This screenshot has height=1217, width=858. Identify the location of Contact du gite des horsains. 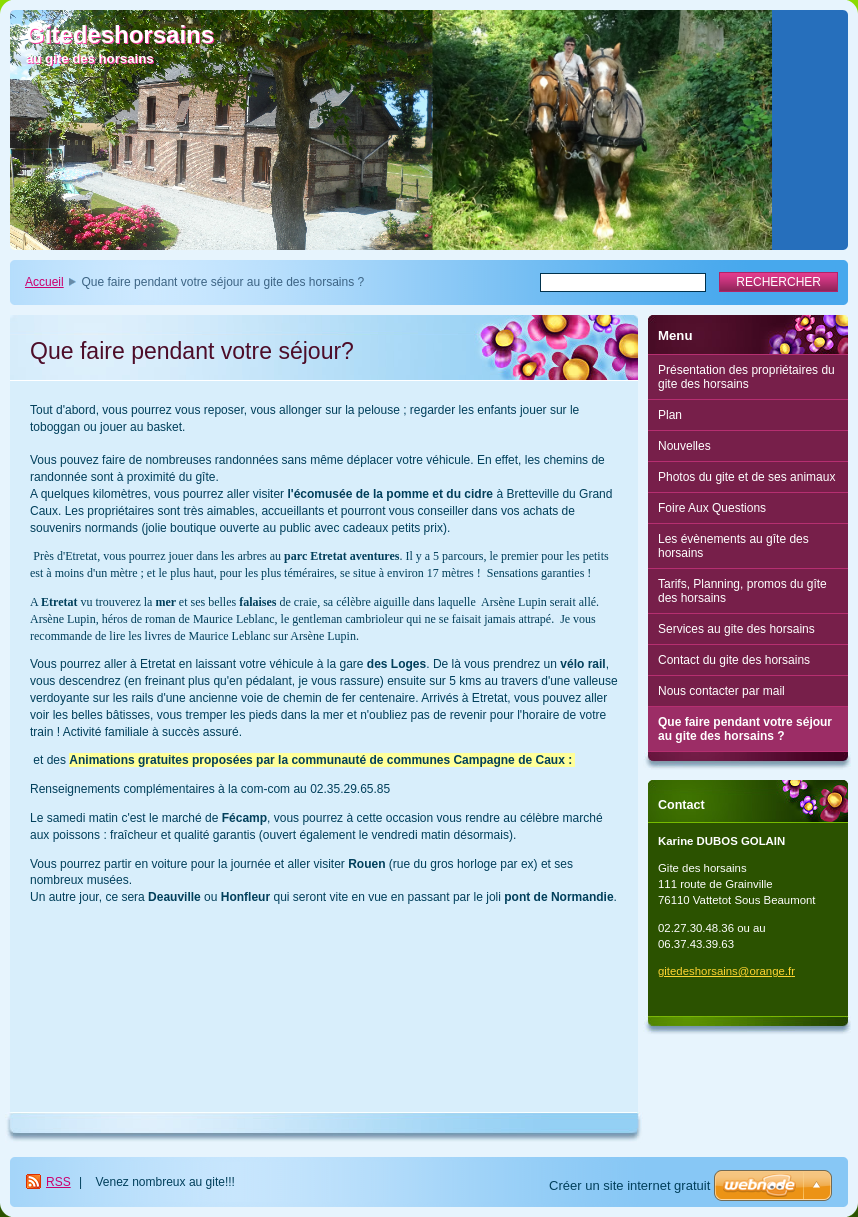
(734, 660).